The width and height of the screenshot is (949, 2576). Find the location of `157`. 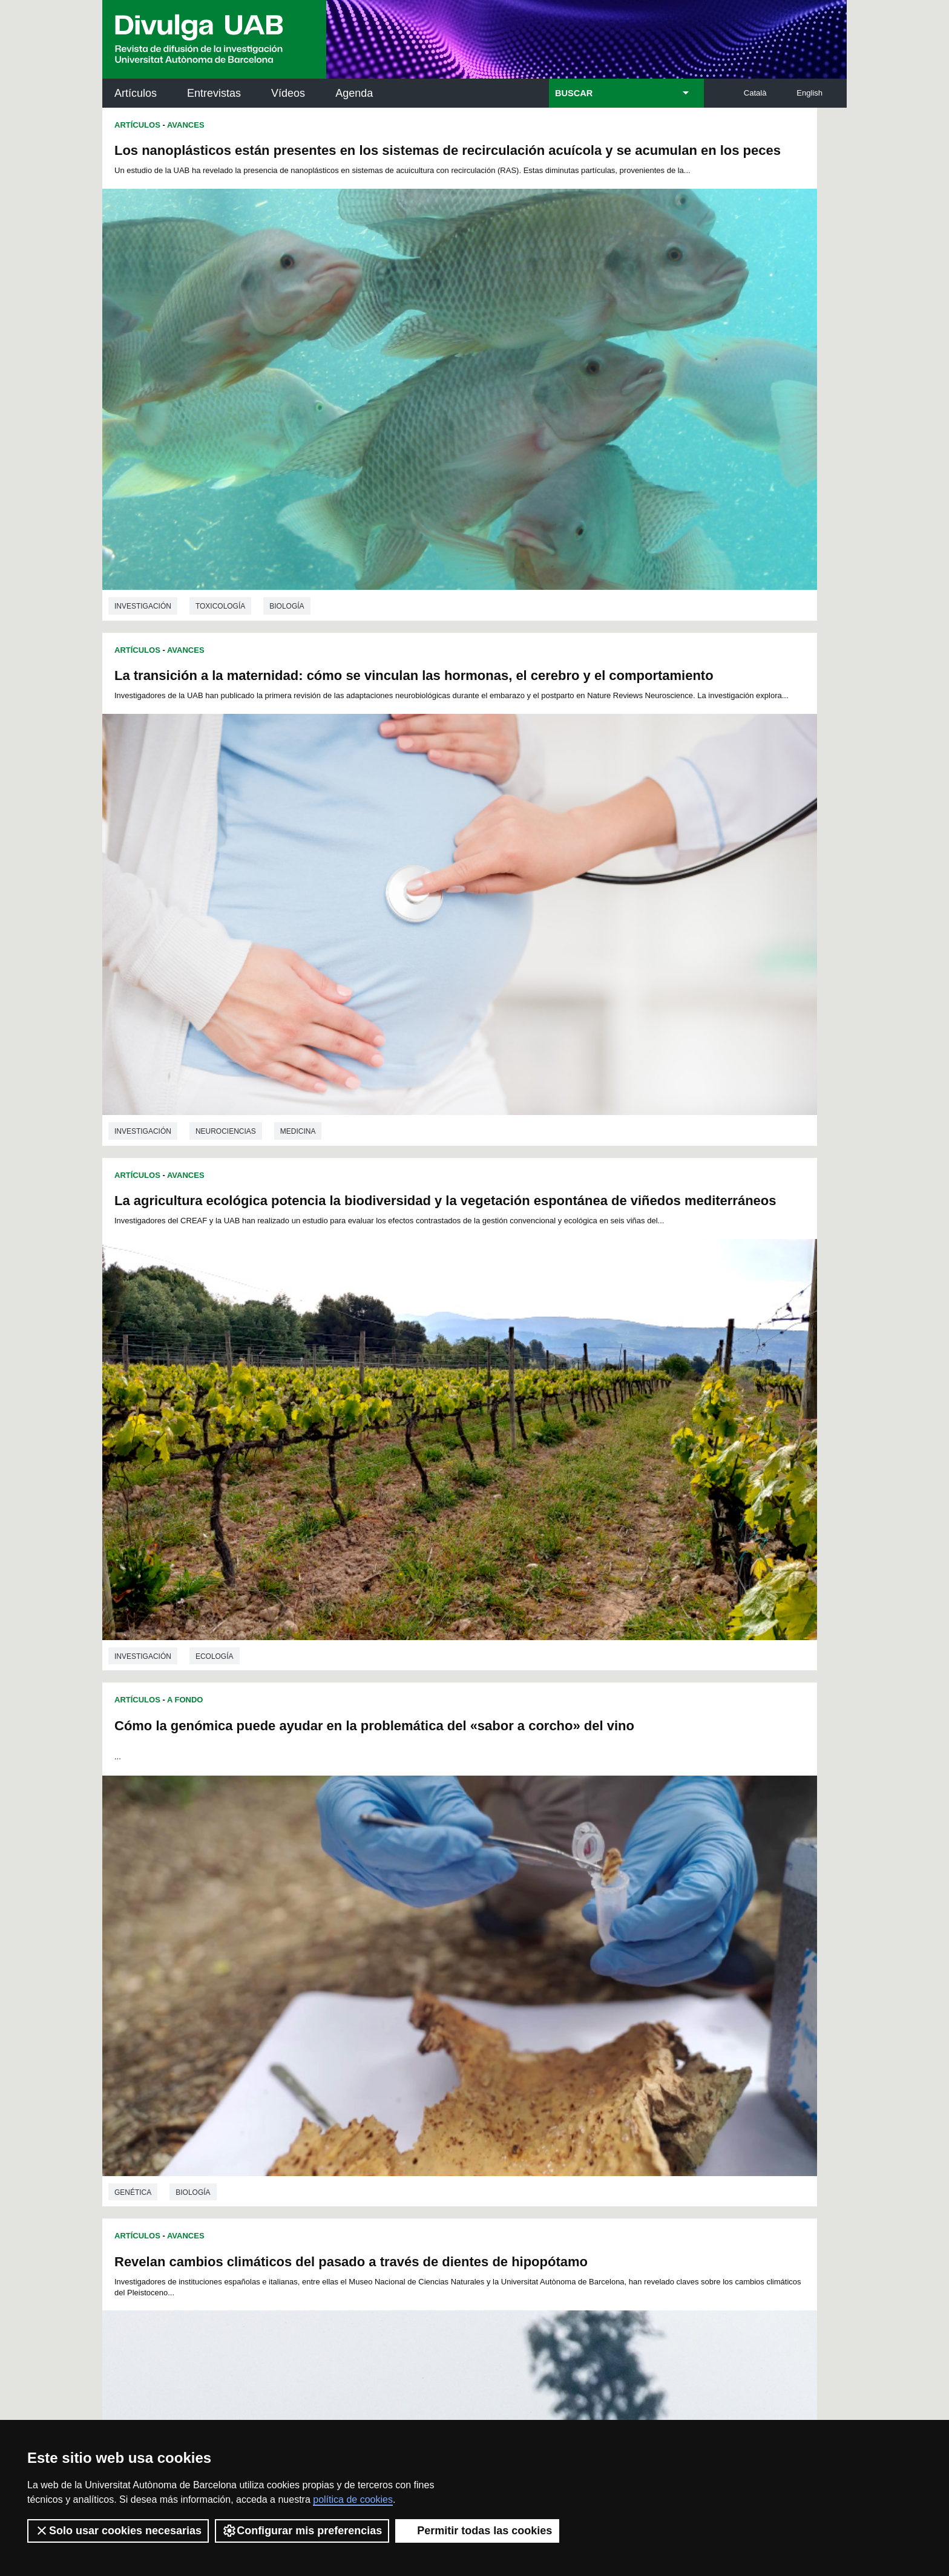

157 is located at coordinates (444, 1992).